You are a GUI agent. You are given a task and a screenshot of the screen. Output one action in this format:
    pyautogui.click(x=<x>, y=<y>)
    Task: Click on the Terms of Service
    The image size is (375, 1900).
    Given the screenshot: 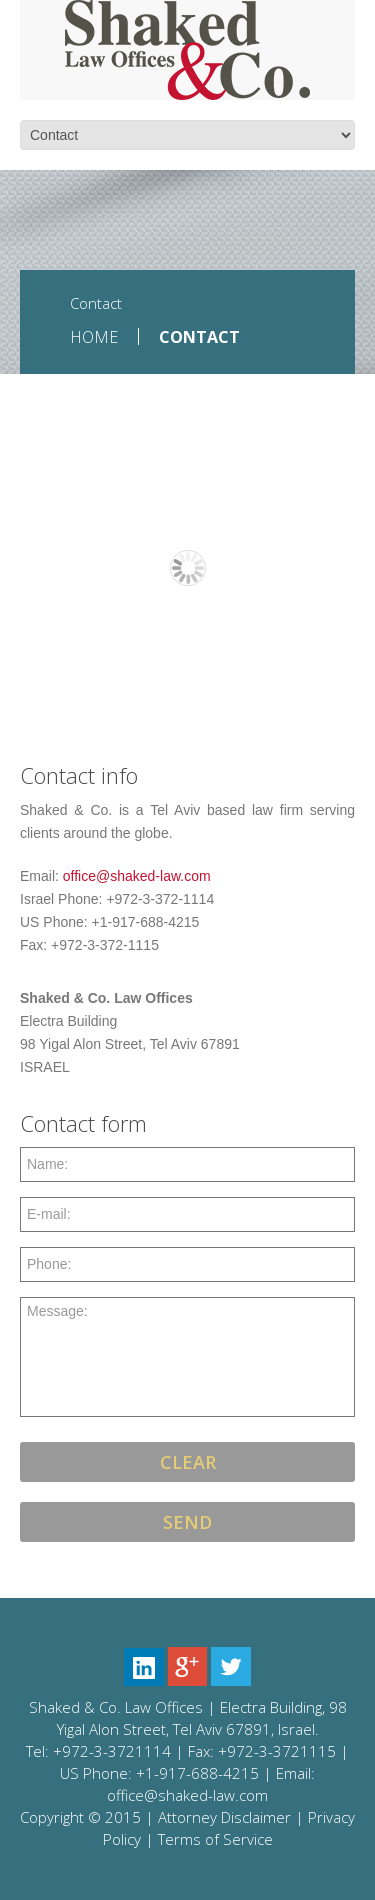 What is the action you would take?
    pyautogui.click(x=215, y=1839)
    